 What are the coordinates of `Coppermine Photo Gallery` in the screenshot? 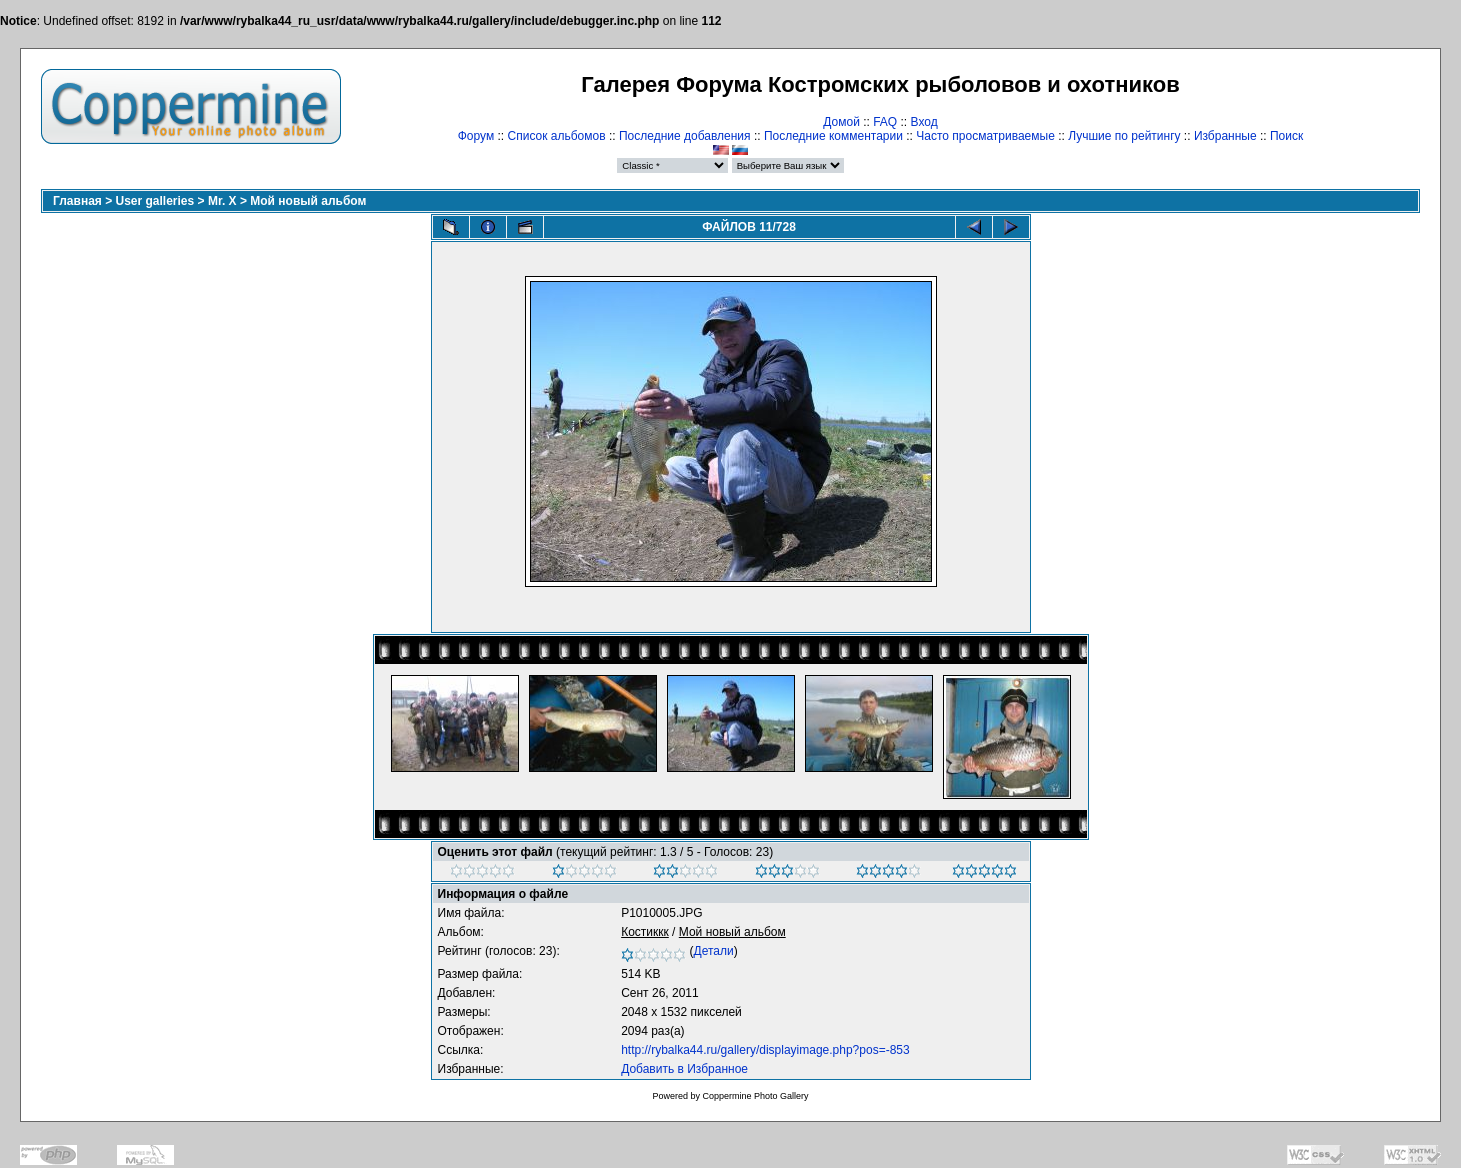 It's located at (755, 1096).